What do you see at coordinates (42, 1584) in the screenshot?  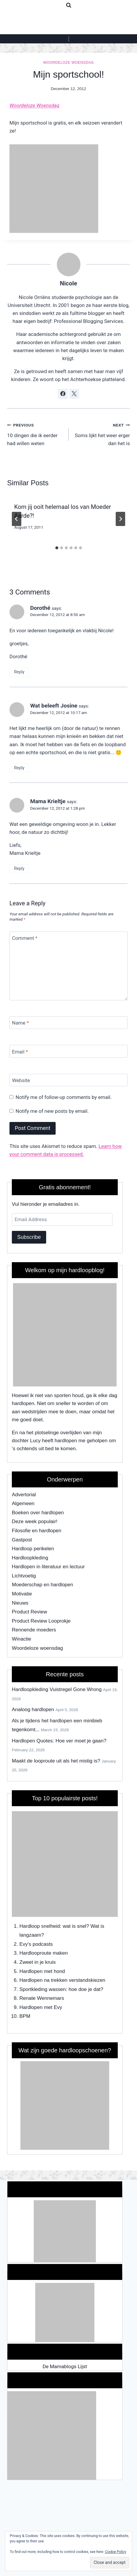 I see `Moederschap en hardlopen` at bounding box center [42, 1584].